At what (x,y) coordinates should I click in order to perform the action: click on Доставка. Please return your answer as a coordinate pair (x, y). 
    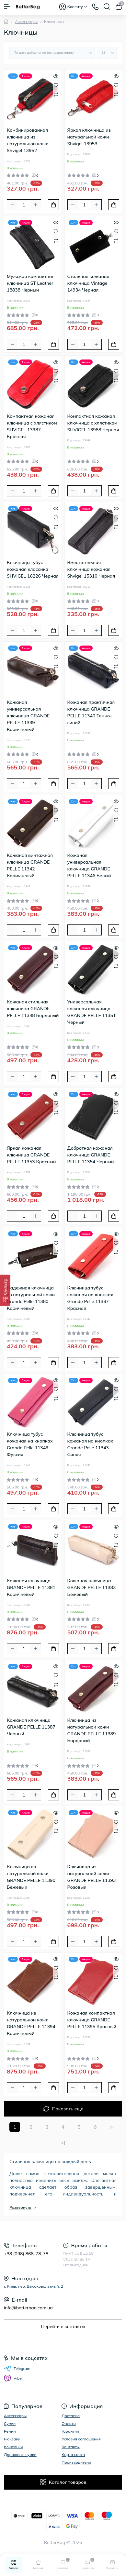
    Looking at the image, I should click on (71, 2415).